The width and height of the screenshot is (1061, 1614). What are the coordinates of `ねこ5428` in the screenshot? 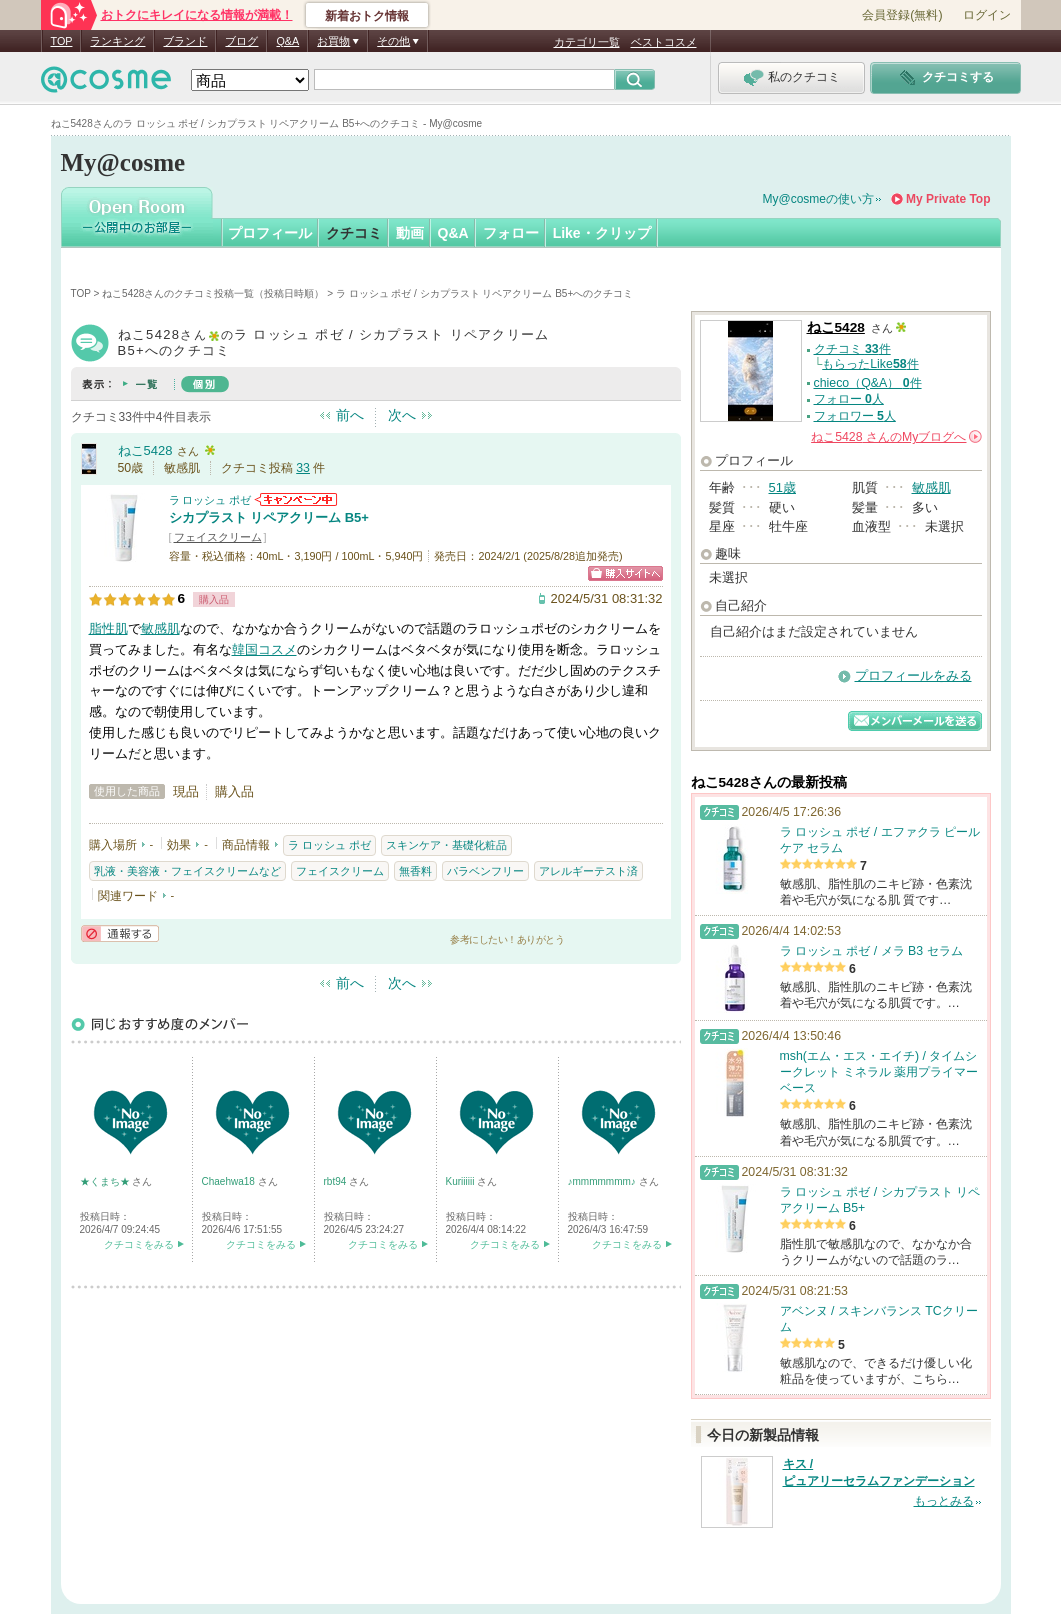 It's located at (145, 450).